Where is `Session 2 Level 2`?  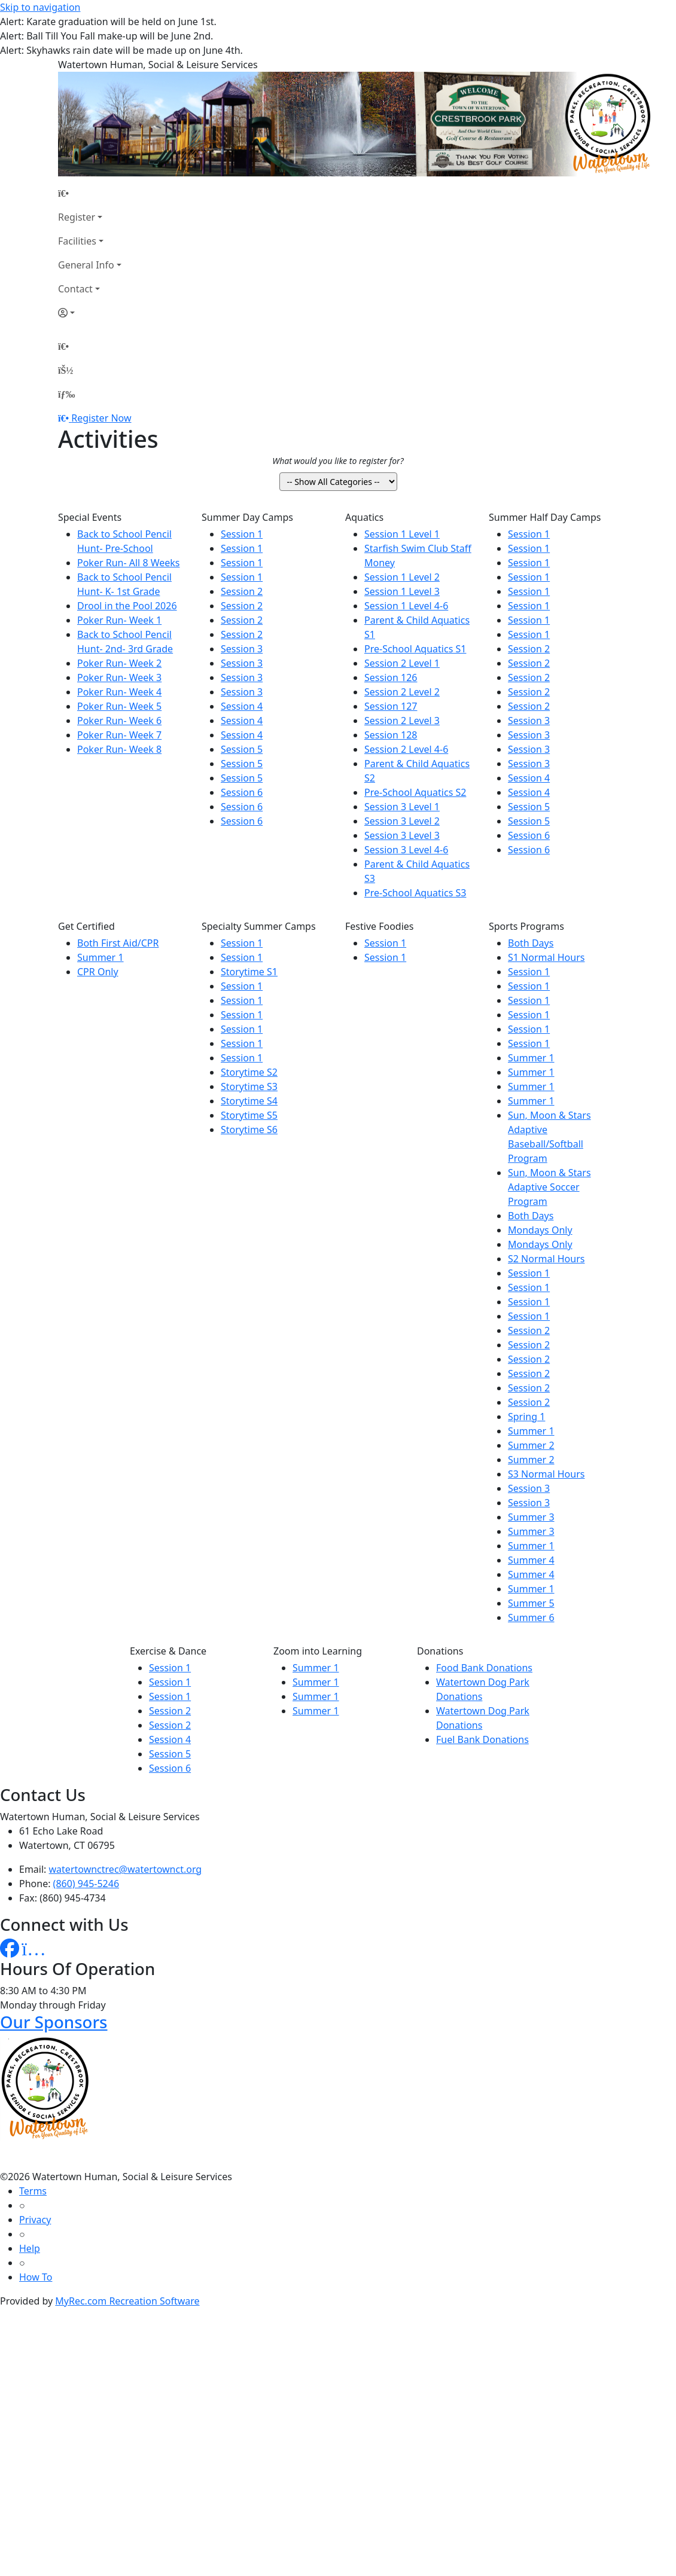 Session 2 Level 2 is located at coordinates (402, 691).